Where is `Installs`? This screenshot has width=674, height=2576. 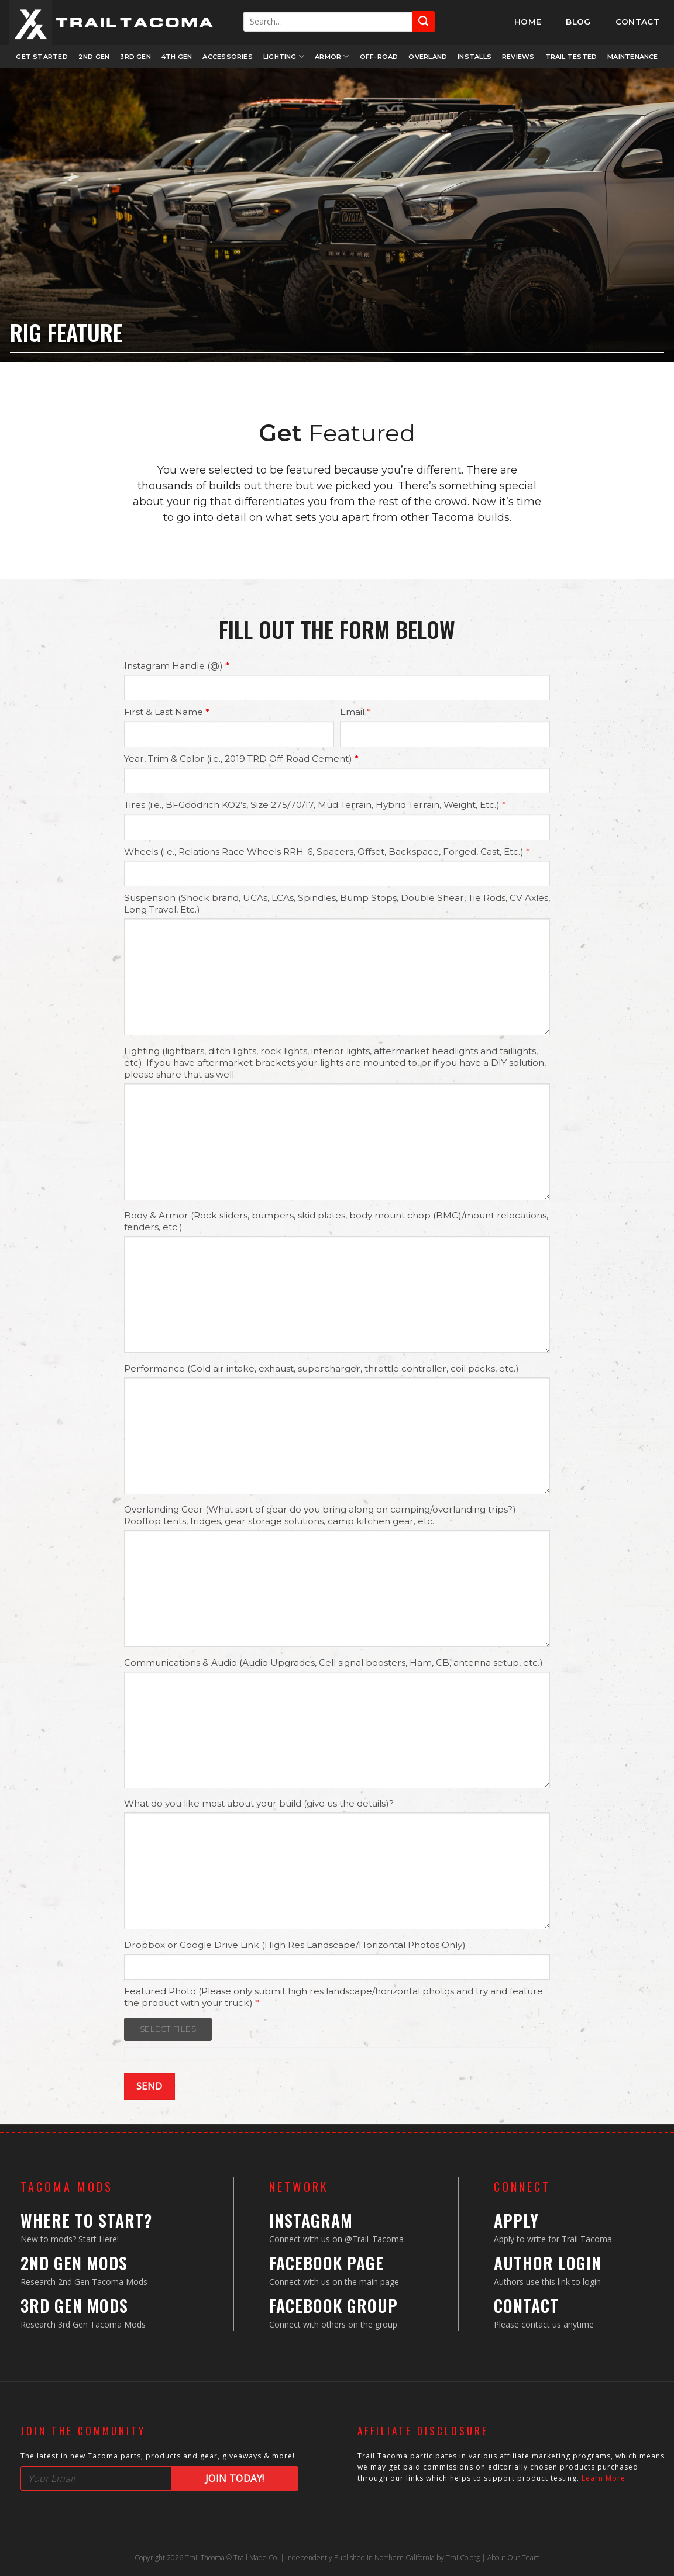 Installs is located at coordinates (474, 57).